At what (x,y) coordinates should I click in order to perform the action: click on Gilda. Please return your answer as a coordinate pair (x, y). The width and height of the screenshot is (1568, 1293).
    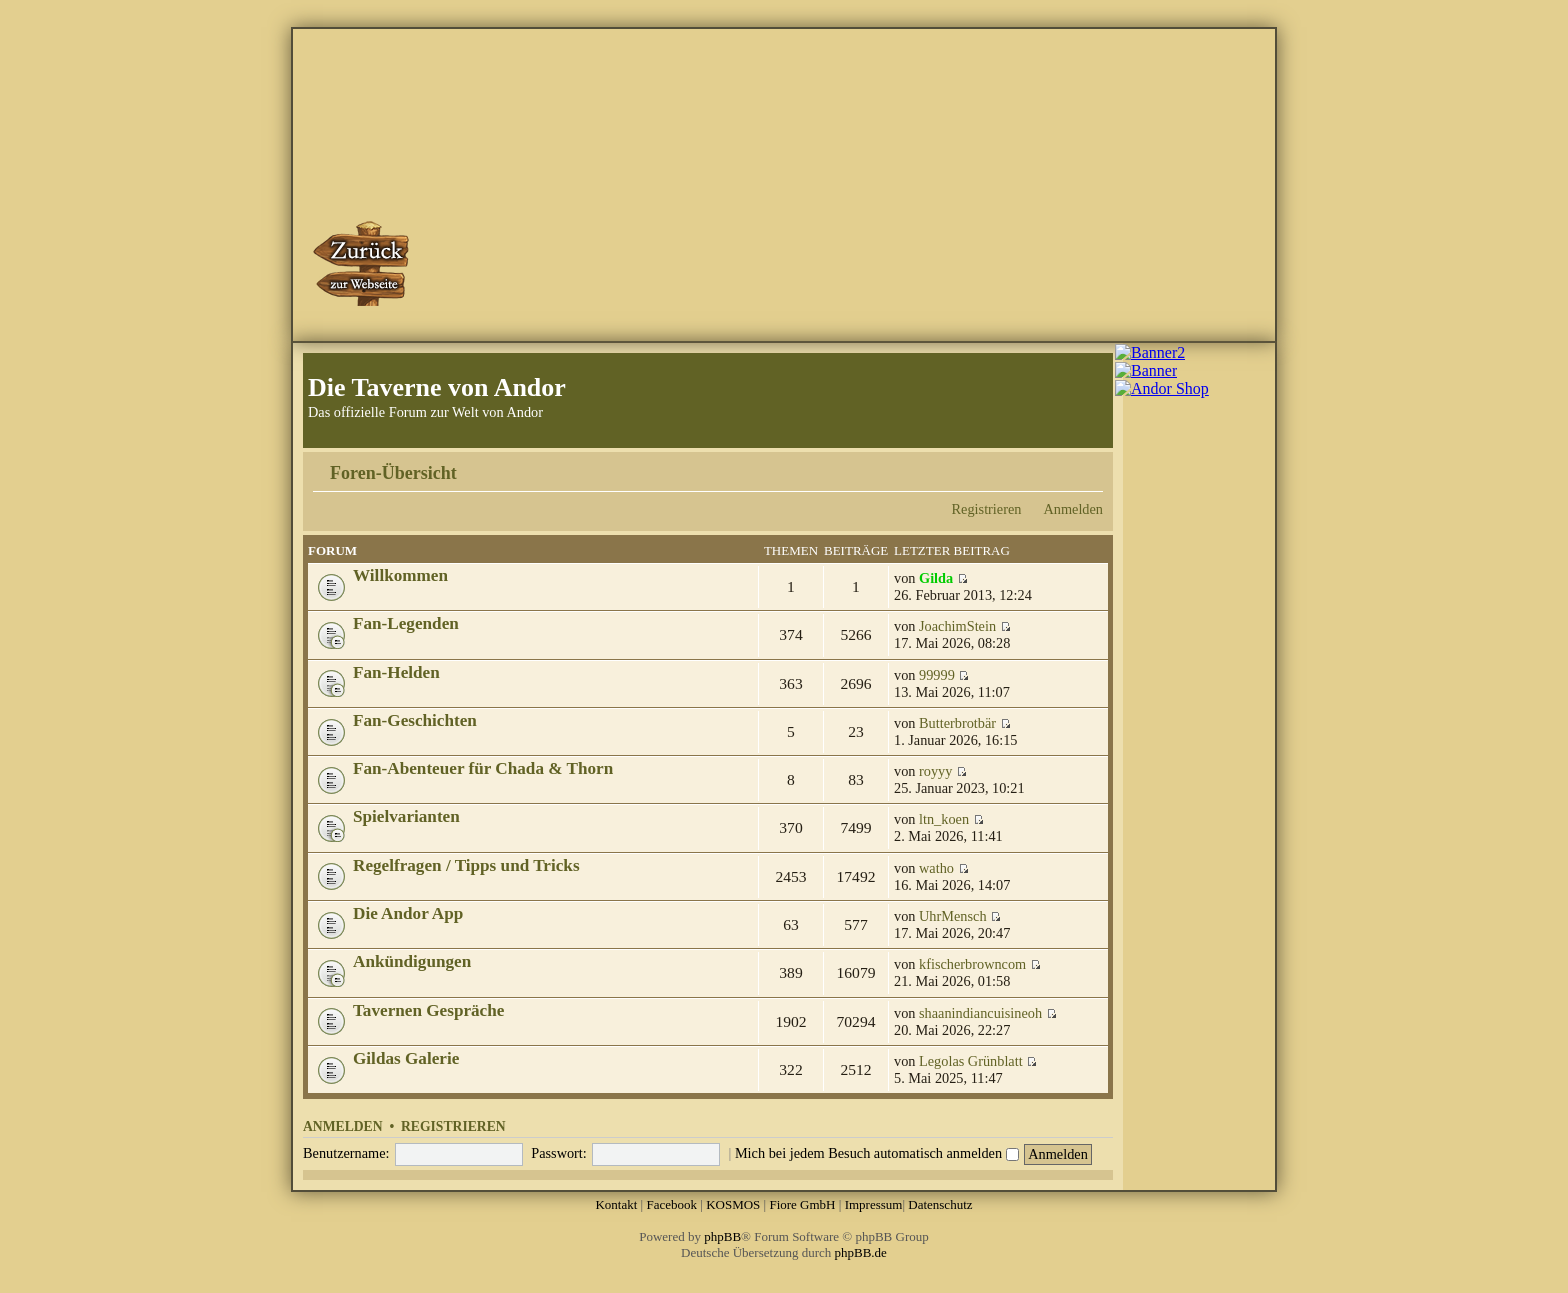
    Looking at the image, I should click on (936, 578).